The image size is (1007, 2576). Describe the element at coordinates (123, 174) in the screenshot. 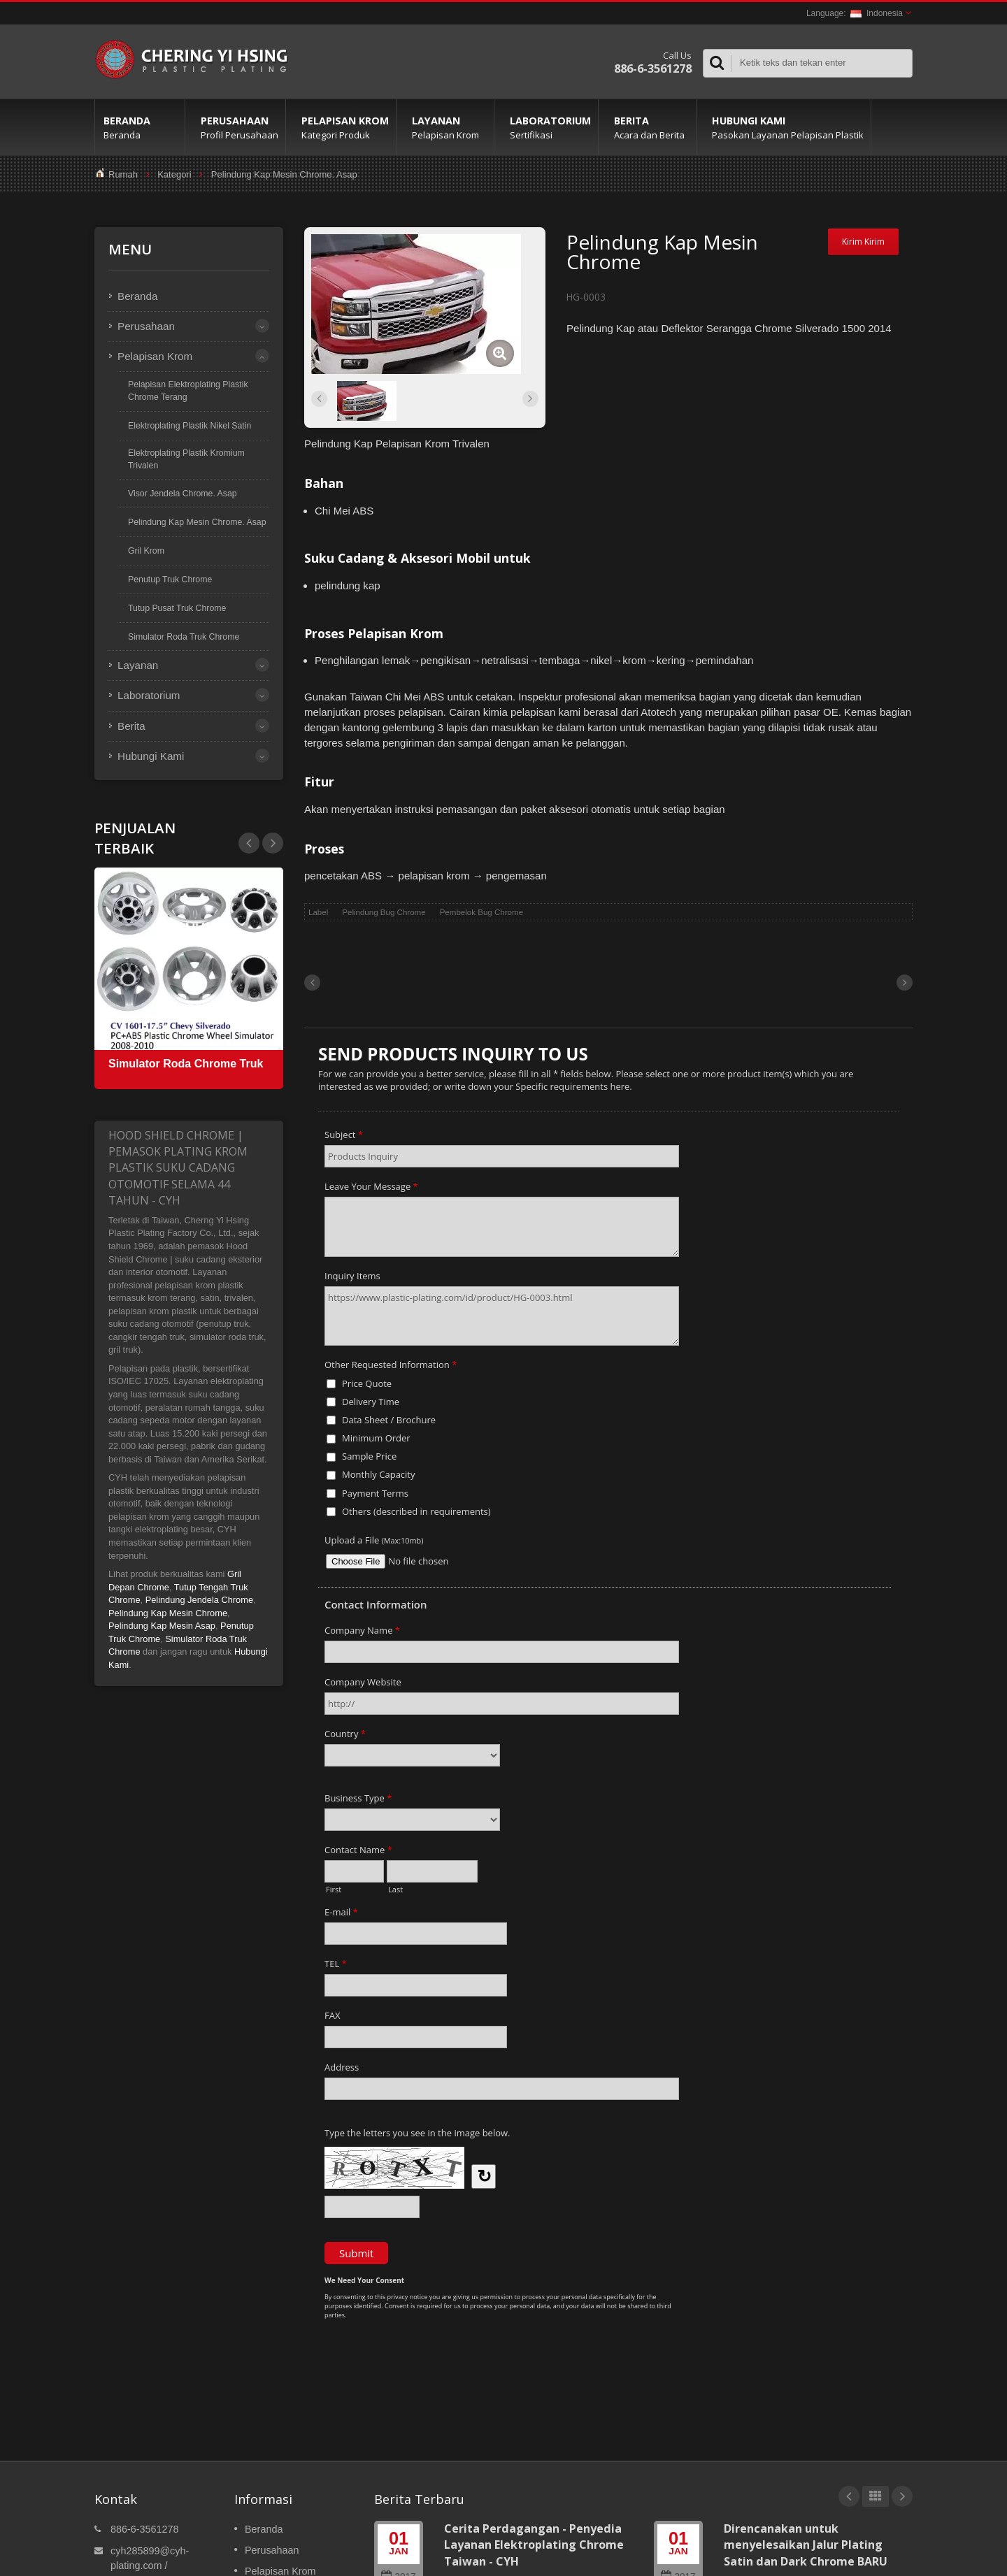

I see `Rumah` at that location.